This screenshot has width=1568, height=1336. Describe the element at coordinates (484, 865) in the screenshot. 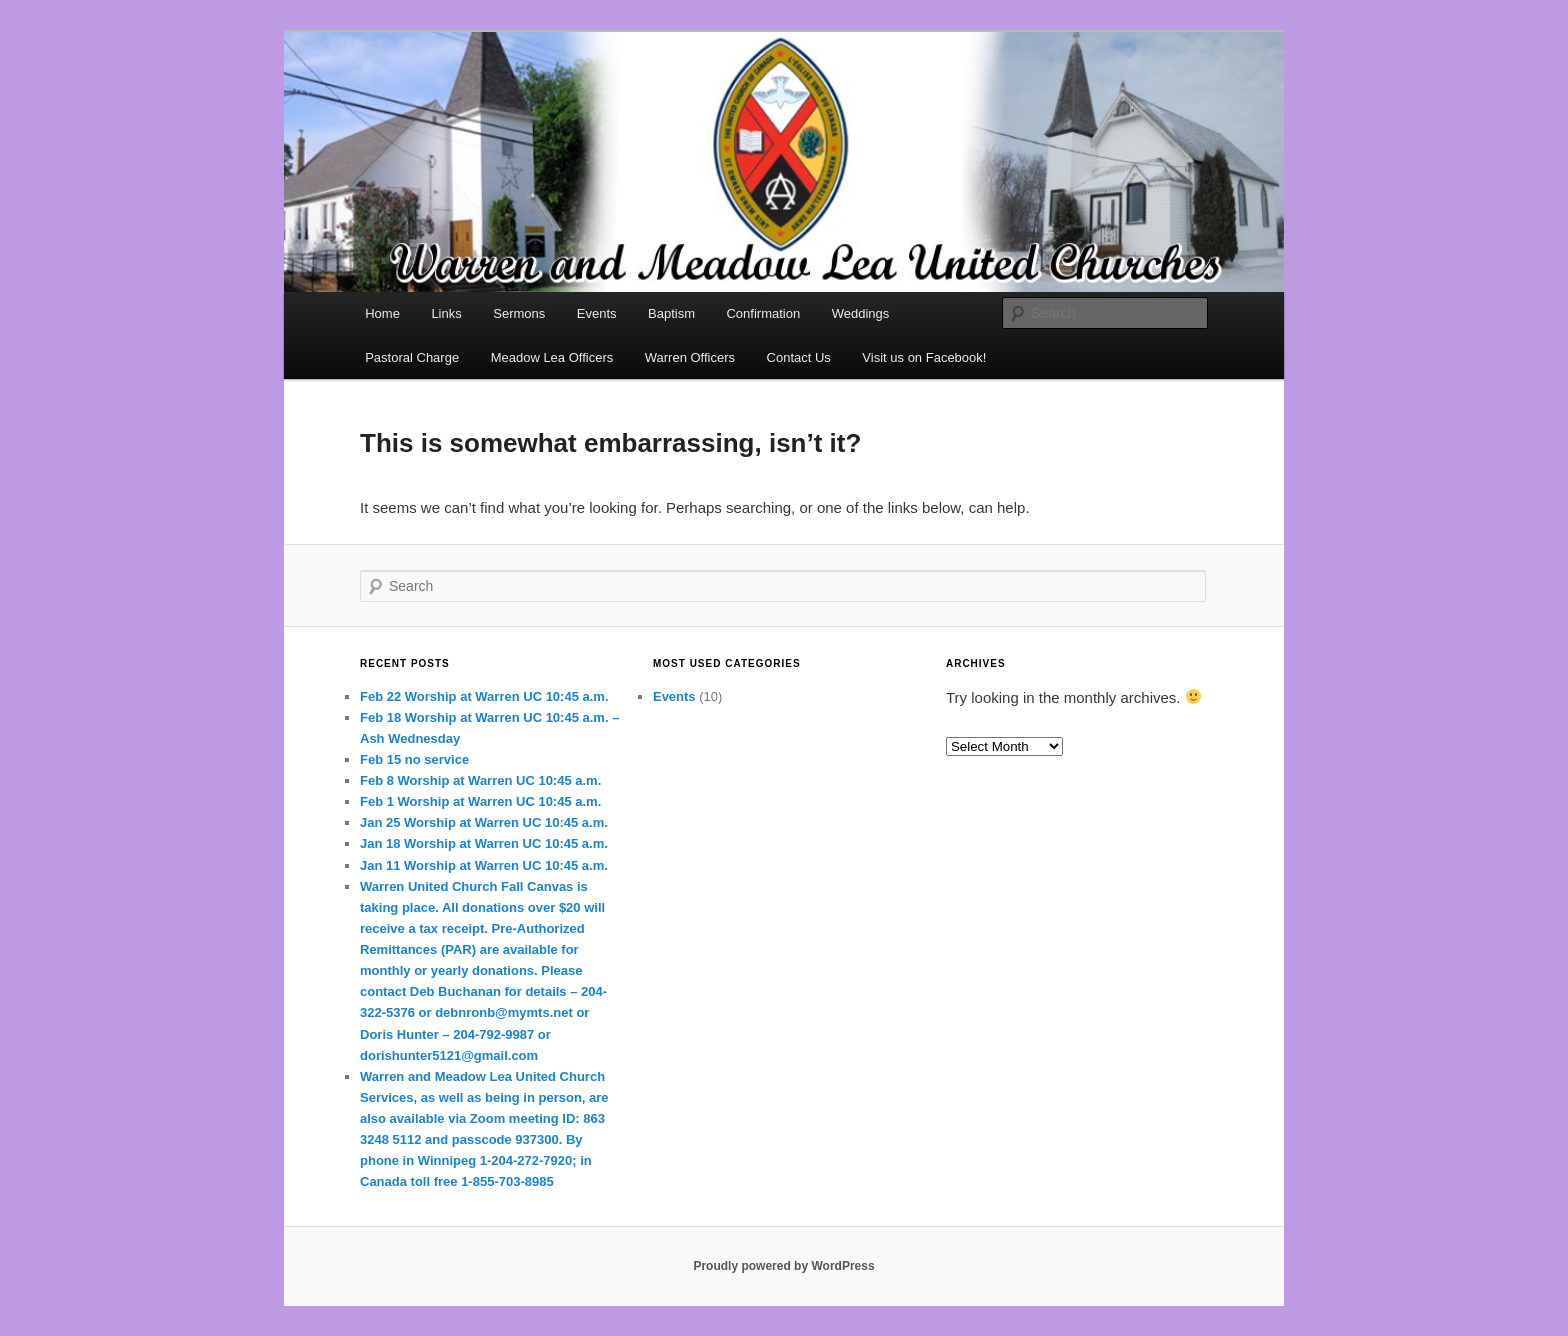

I see `Jan 11 Worship at Warren UC 10:45 a.m.` at that location.